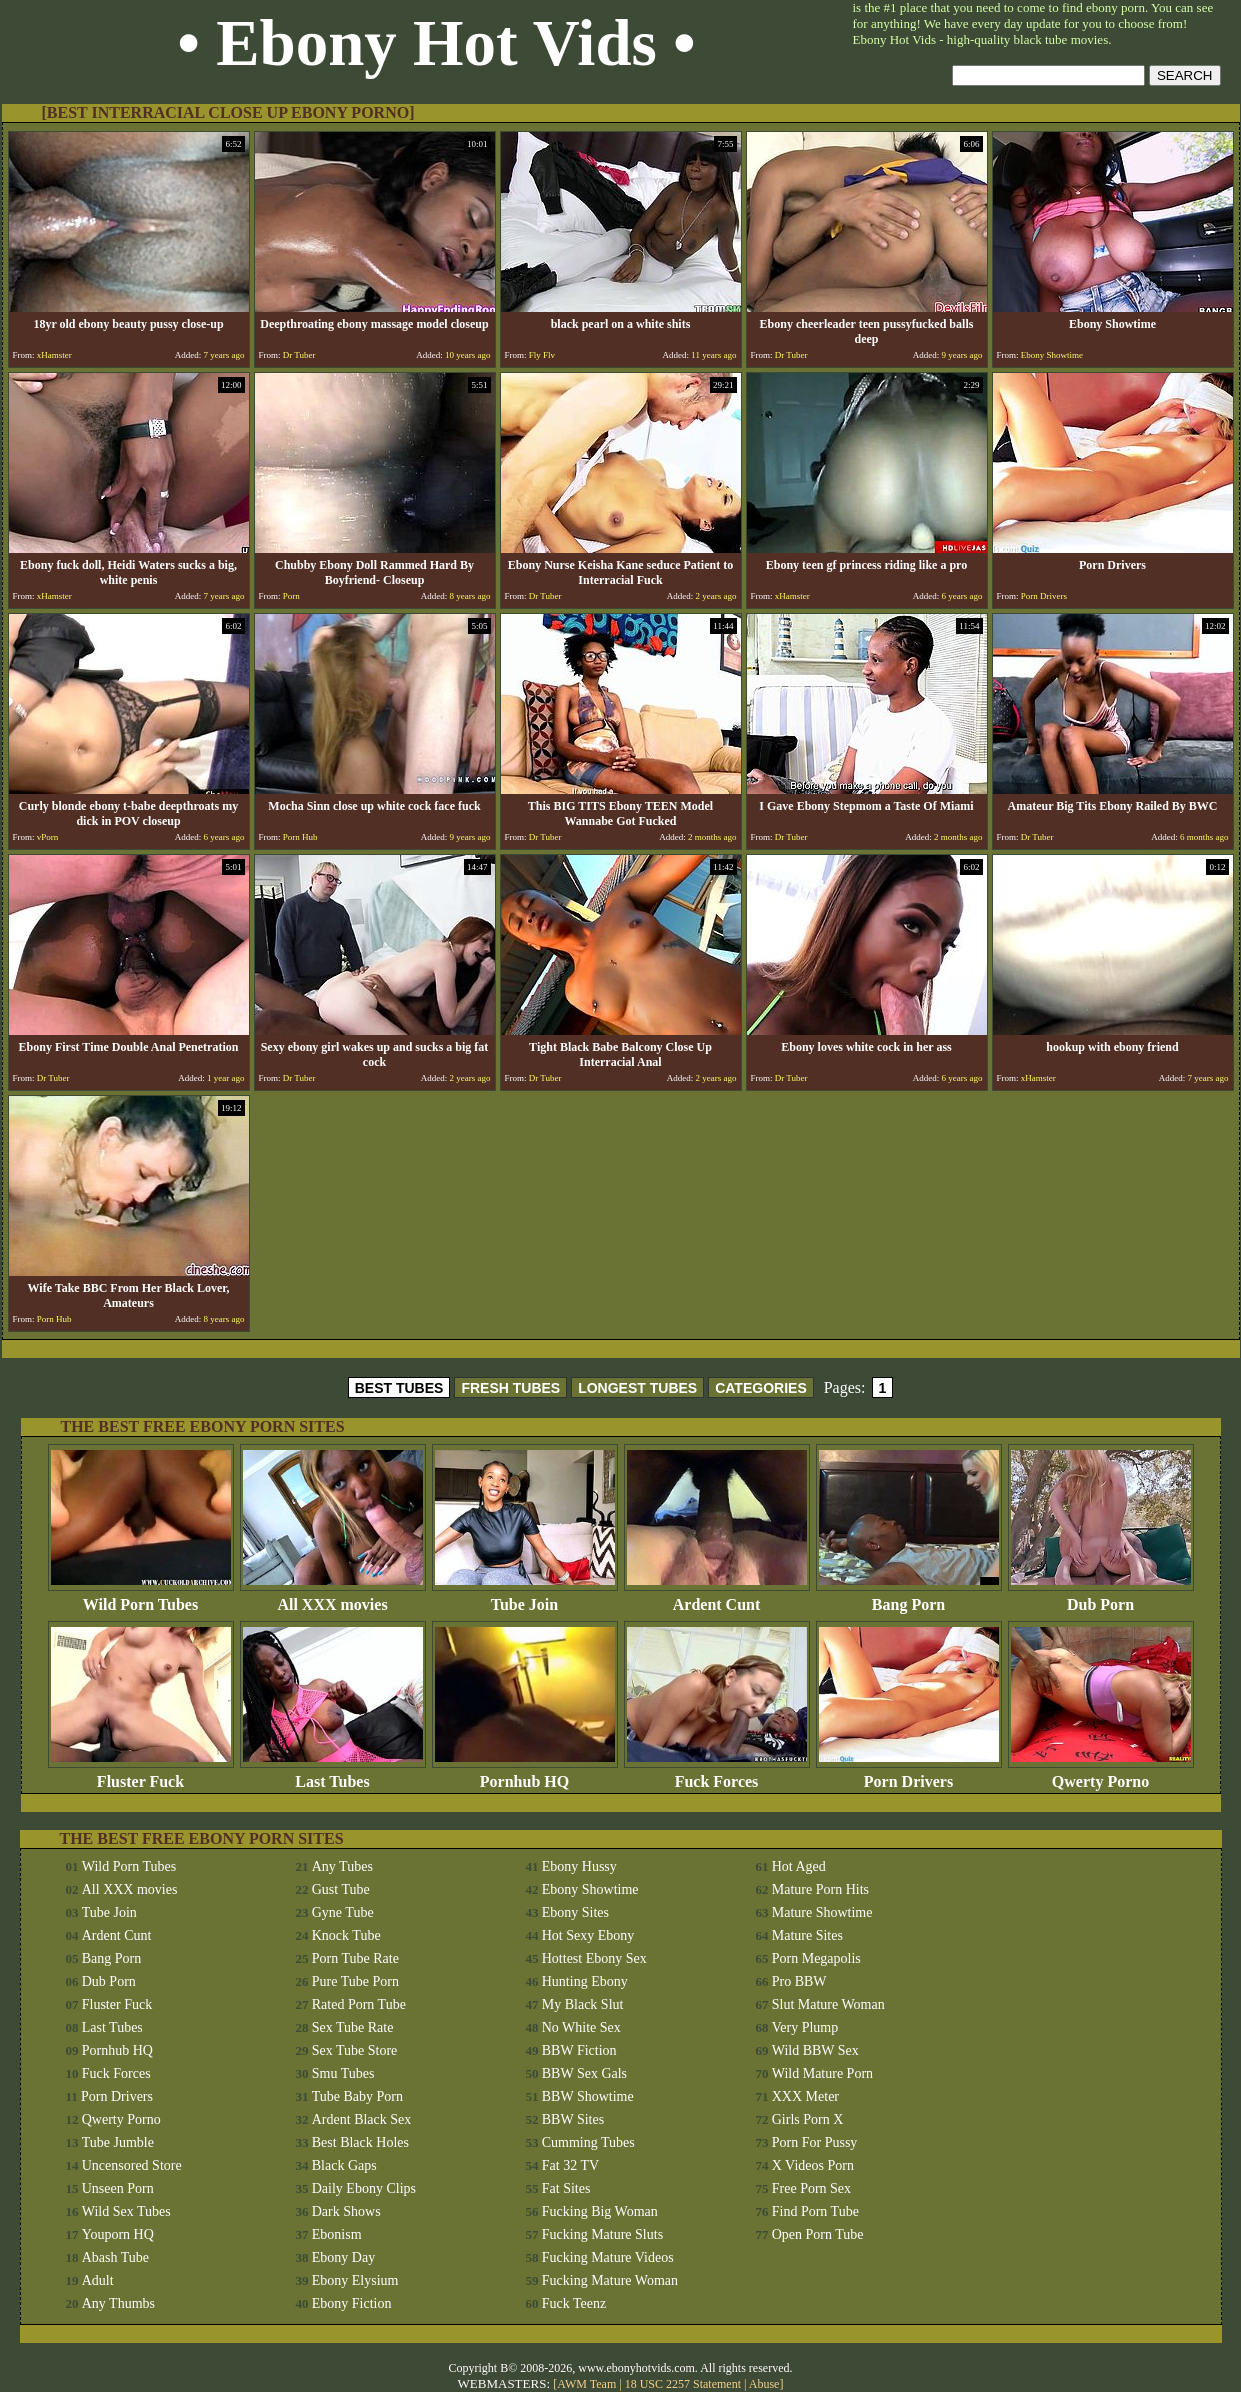 This screenshot has width=1241, height=2392. What do you see at coordinates (352, 2303) in the screenshot?
I see `Ebony Fiction` at bounding box center [352, 2303].